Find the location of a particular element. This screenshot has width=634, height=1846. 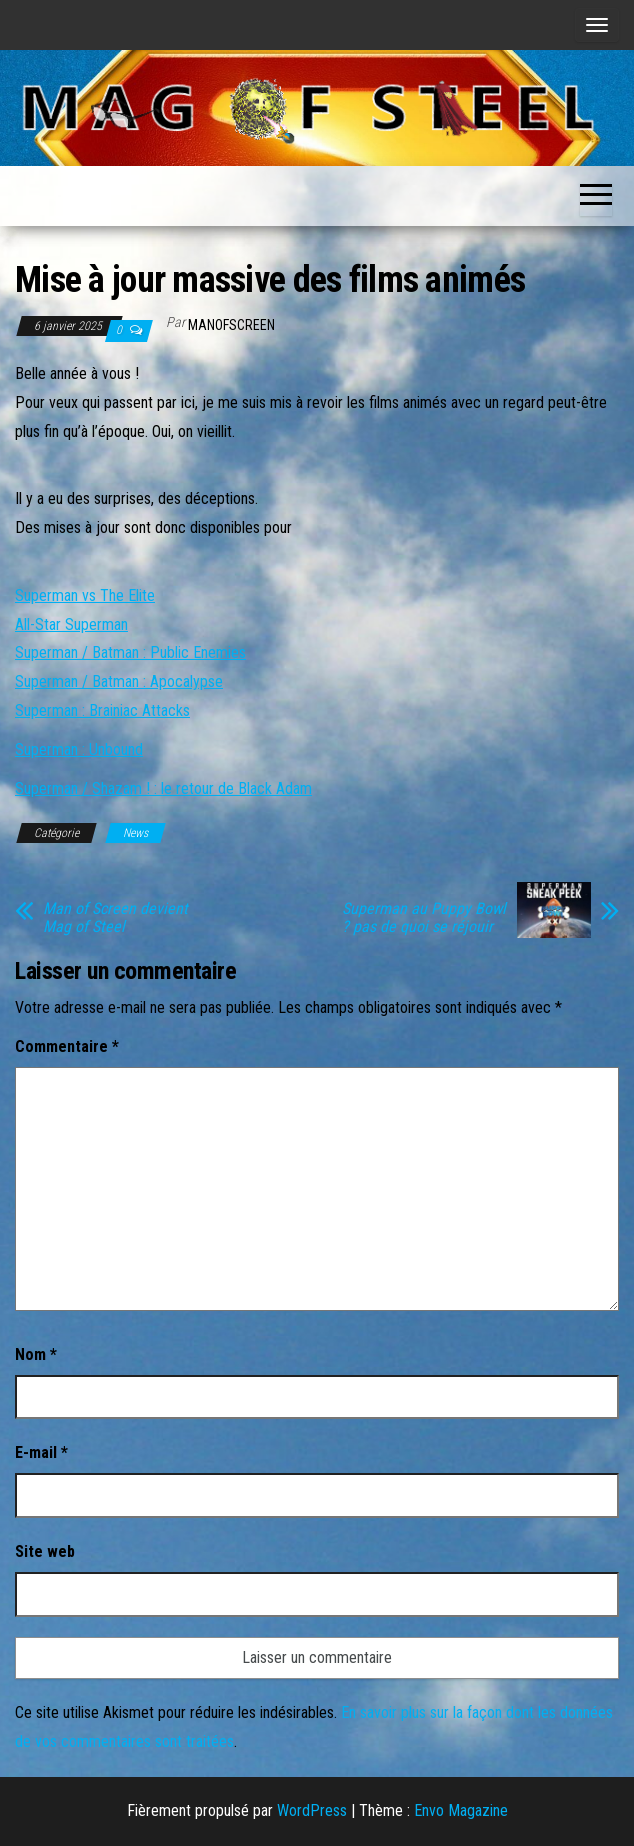

E-mail is located at coordinates (41, 1452).